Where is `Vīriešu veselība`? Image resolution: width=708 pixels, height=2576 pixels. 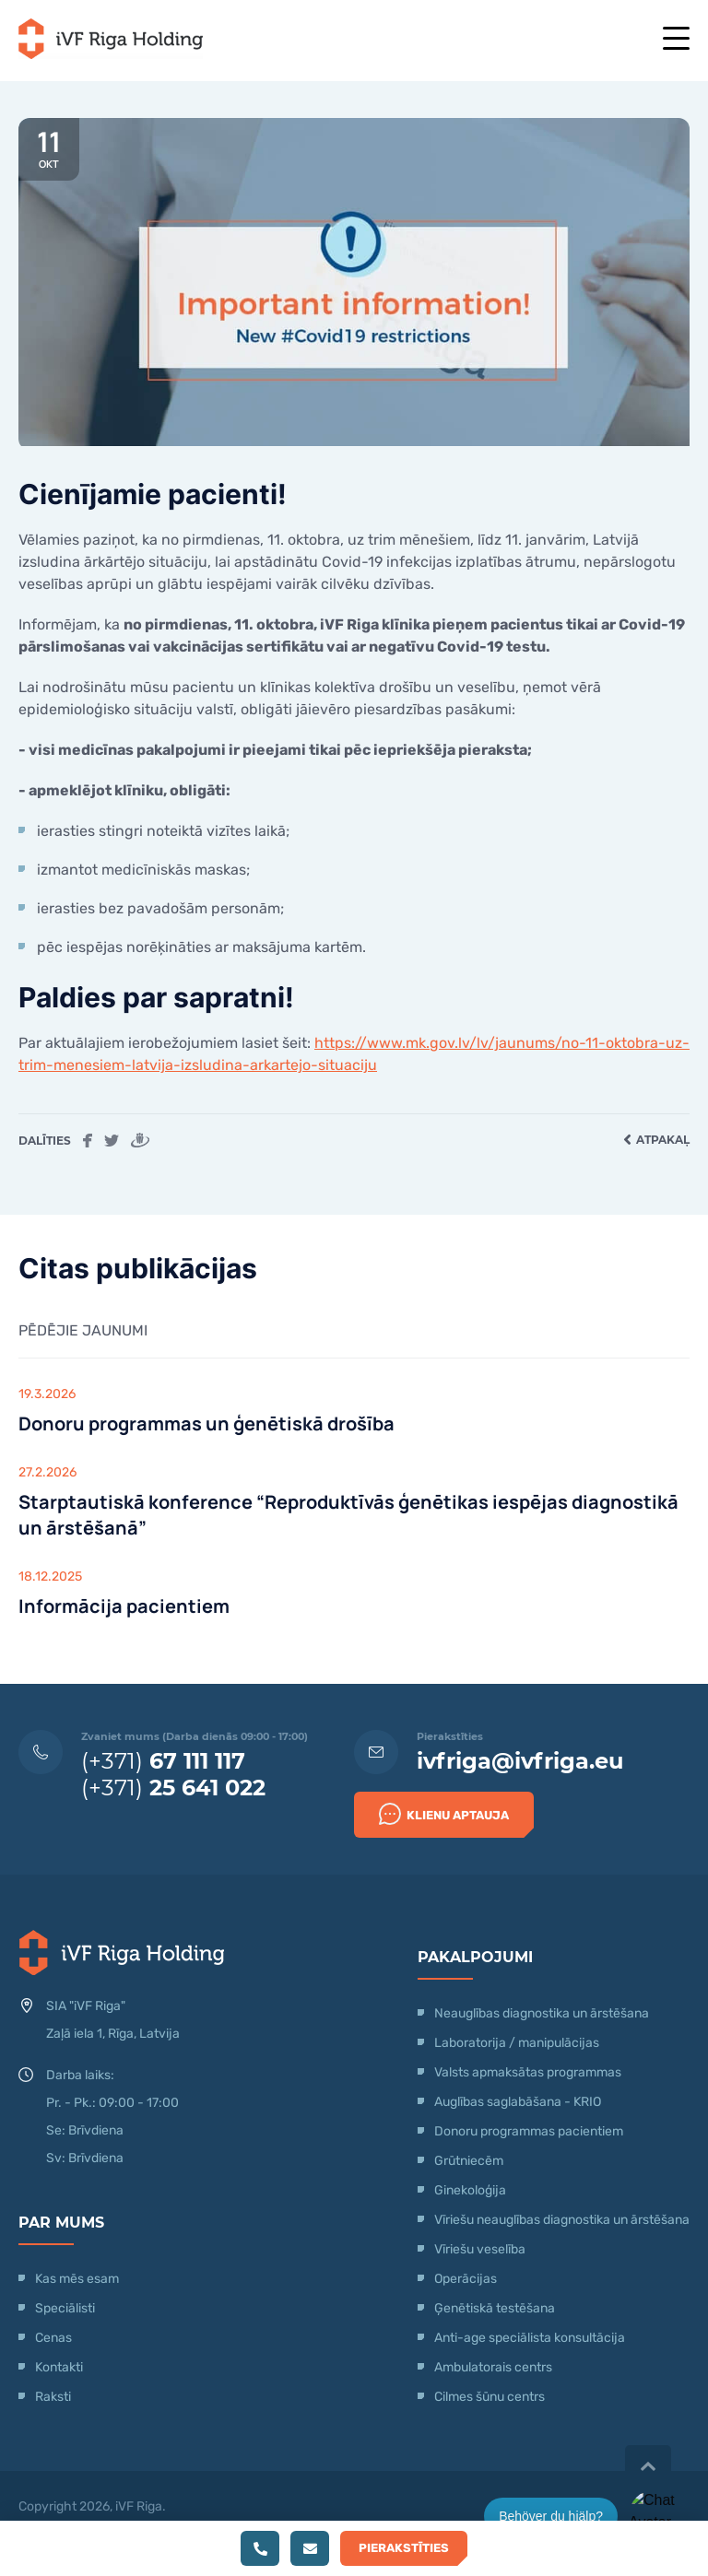 Vīriešu veselība is located at coordinates (479, 2249).